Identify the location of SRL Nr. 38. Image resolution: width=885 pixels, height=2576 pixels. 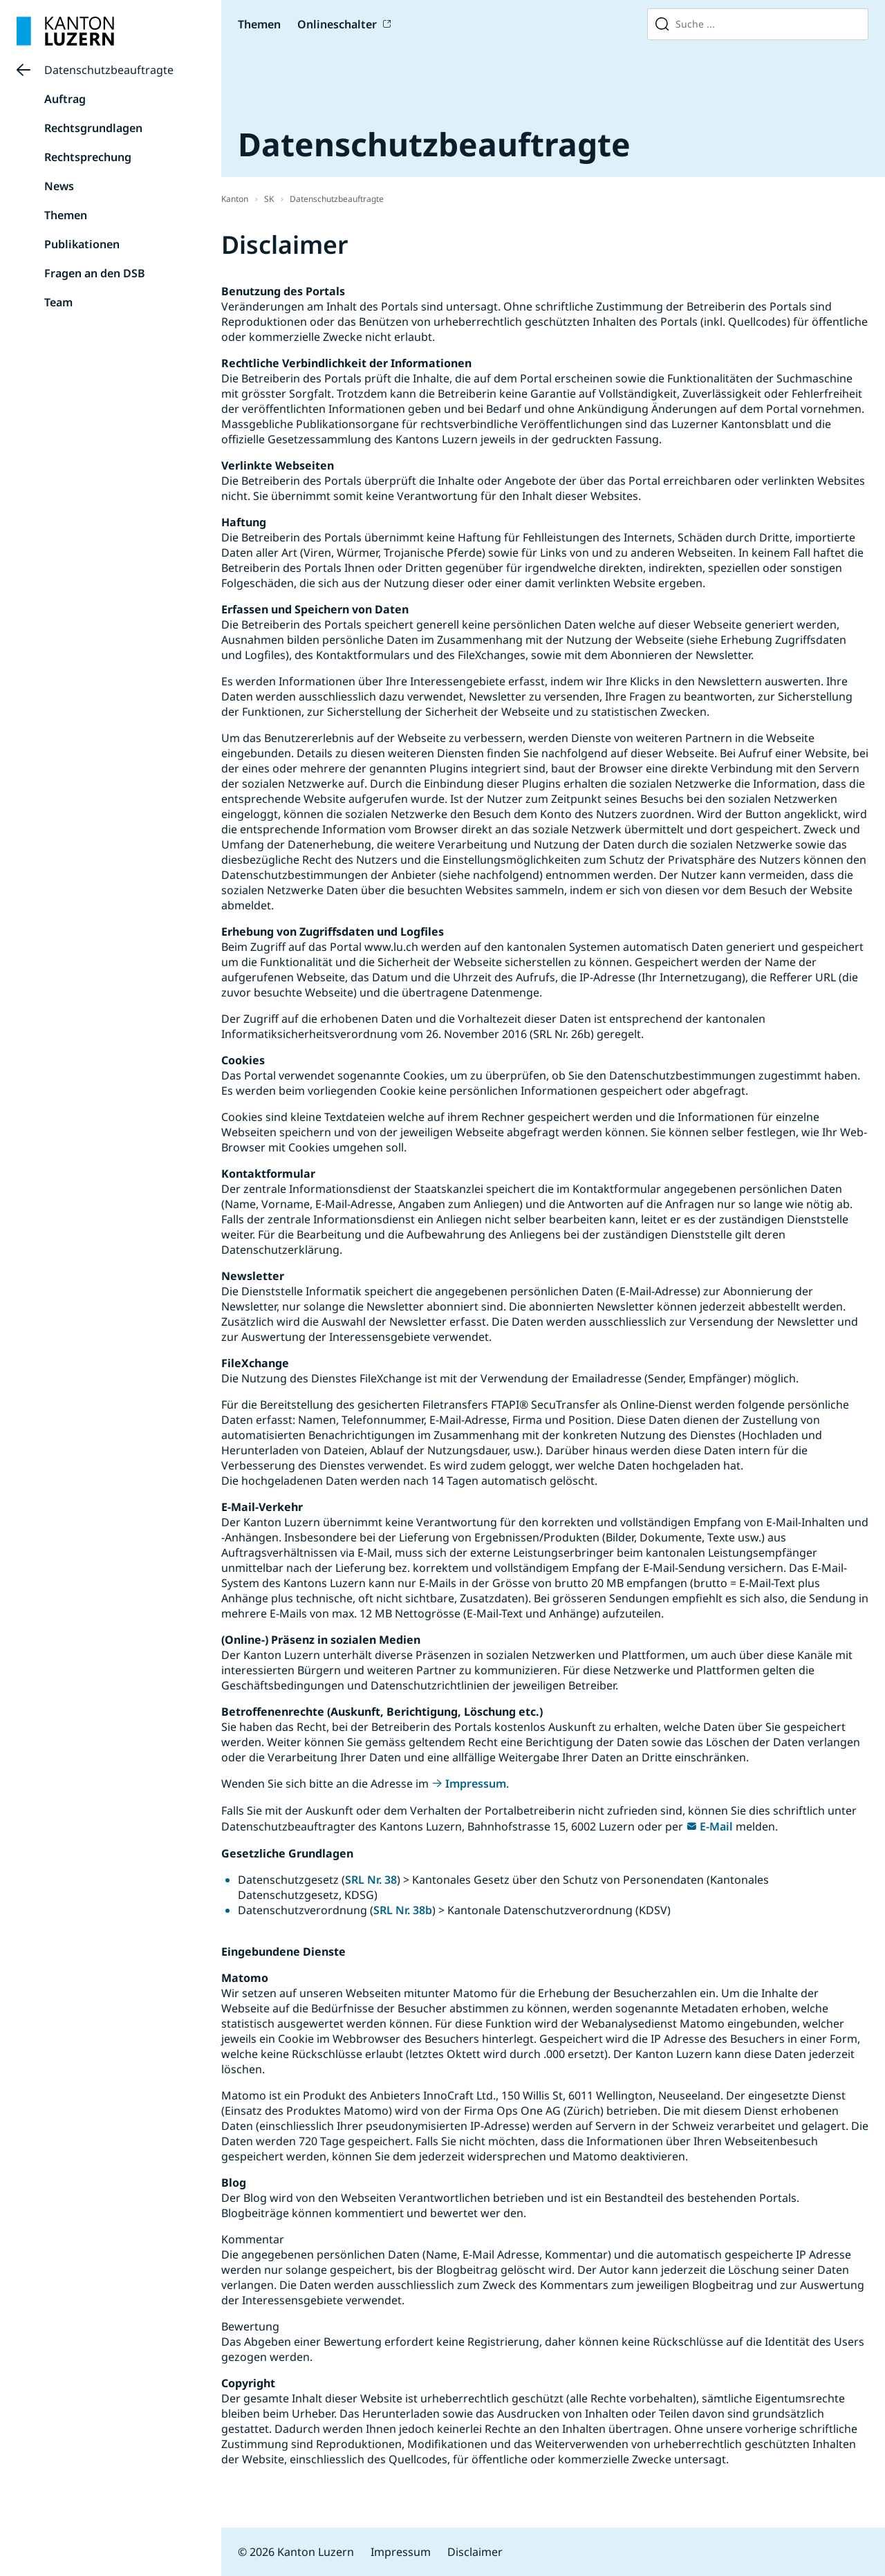
(371, 1879).